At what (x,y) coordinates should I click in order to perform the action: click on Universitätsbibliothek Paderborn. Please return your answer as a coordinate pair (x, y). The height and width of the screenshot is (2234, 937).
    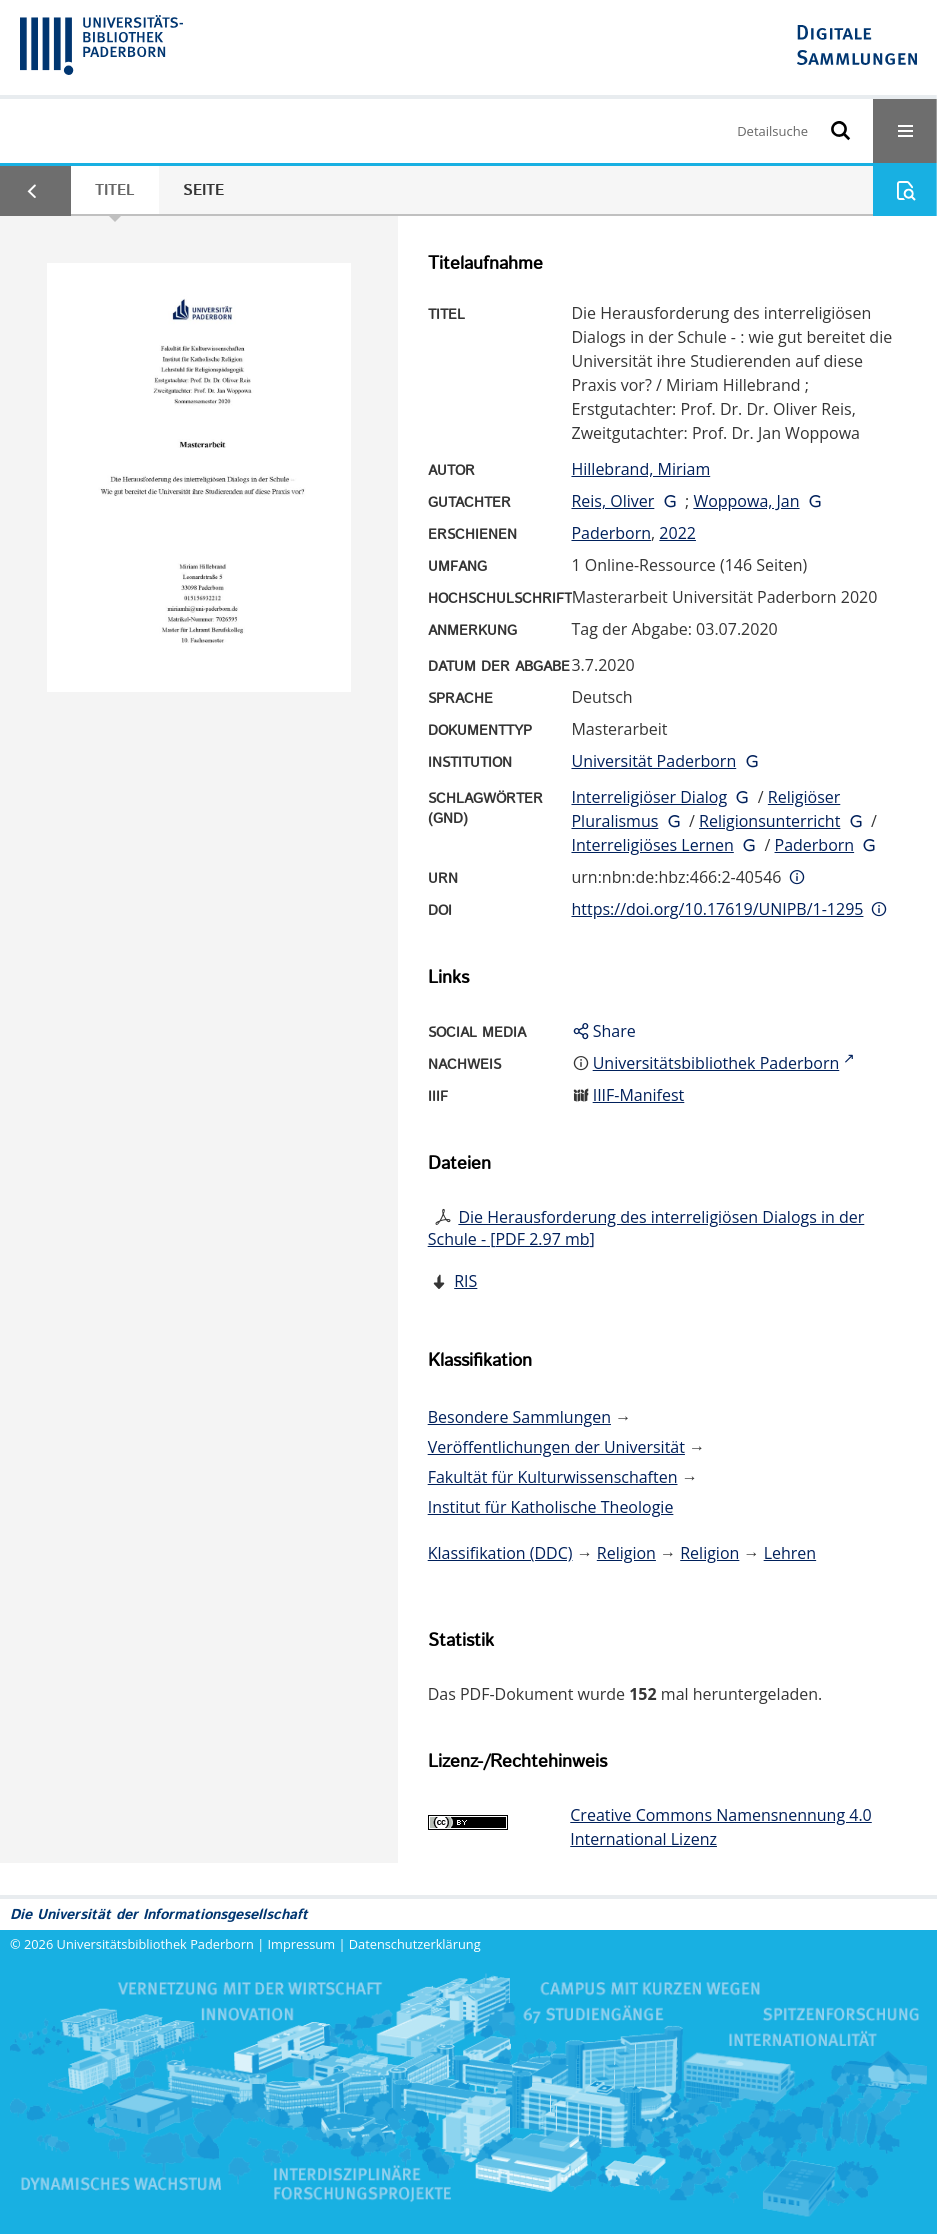
    Looking at the image, I should click on (155, 1944).